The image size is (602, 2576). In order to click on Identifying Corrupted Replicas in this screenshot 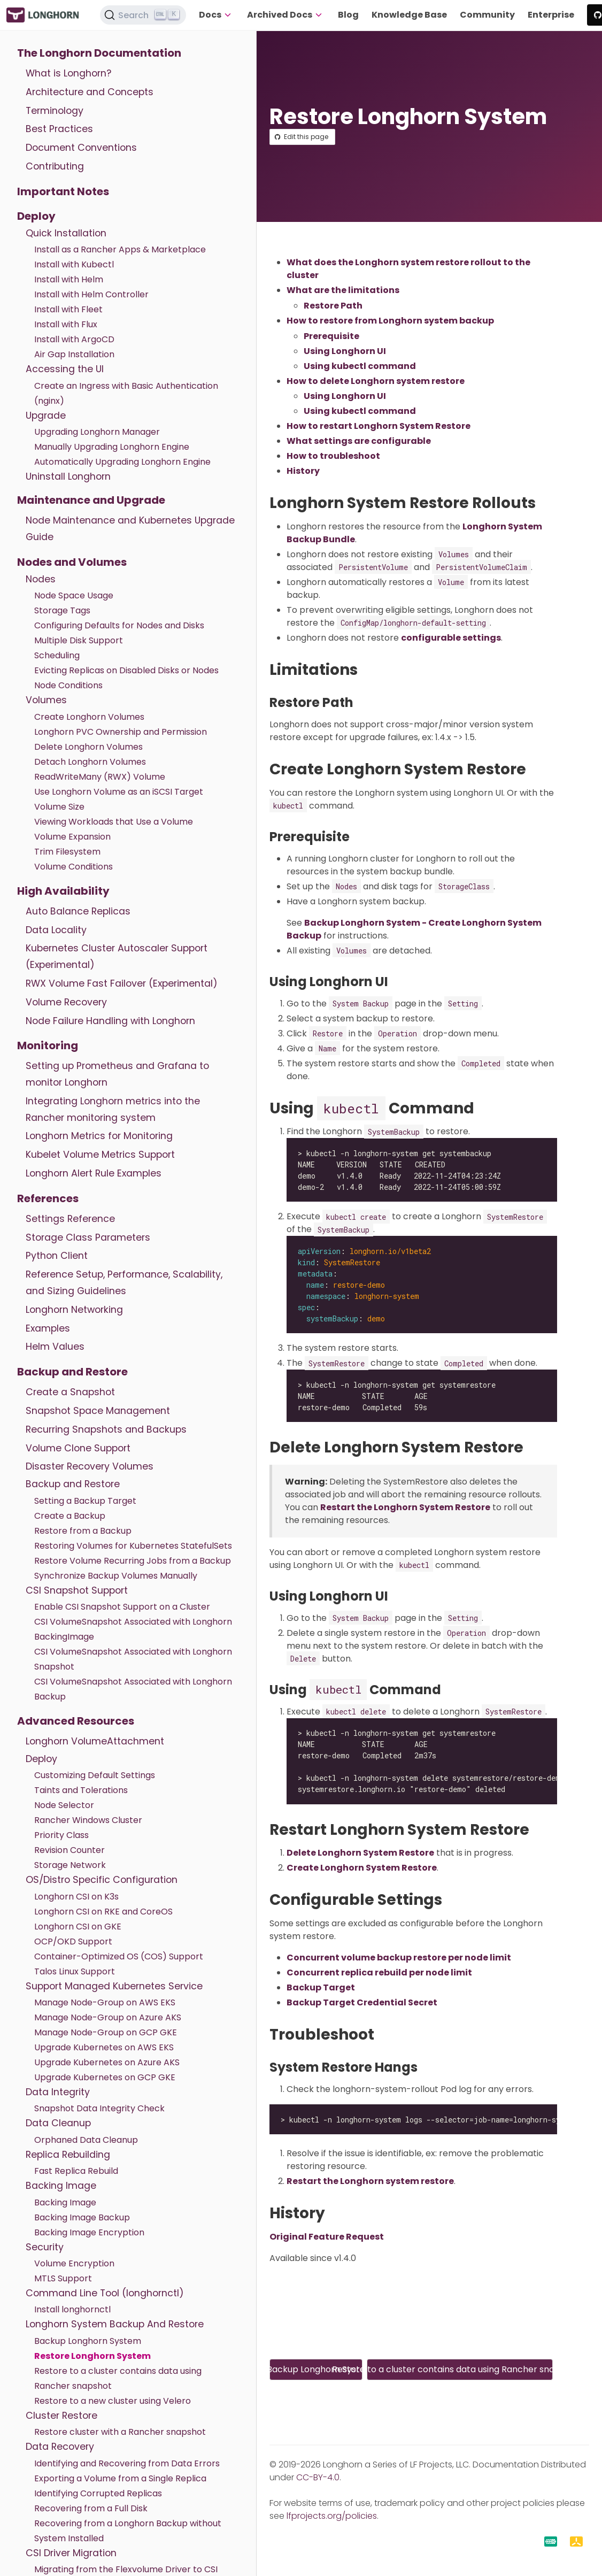, I will do `click(98, 2493)`.